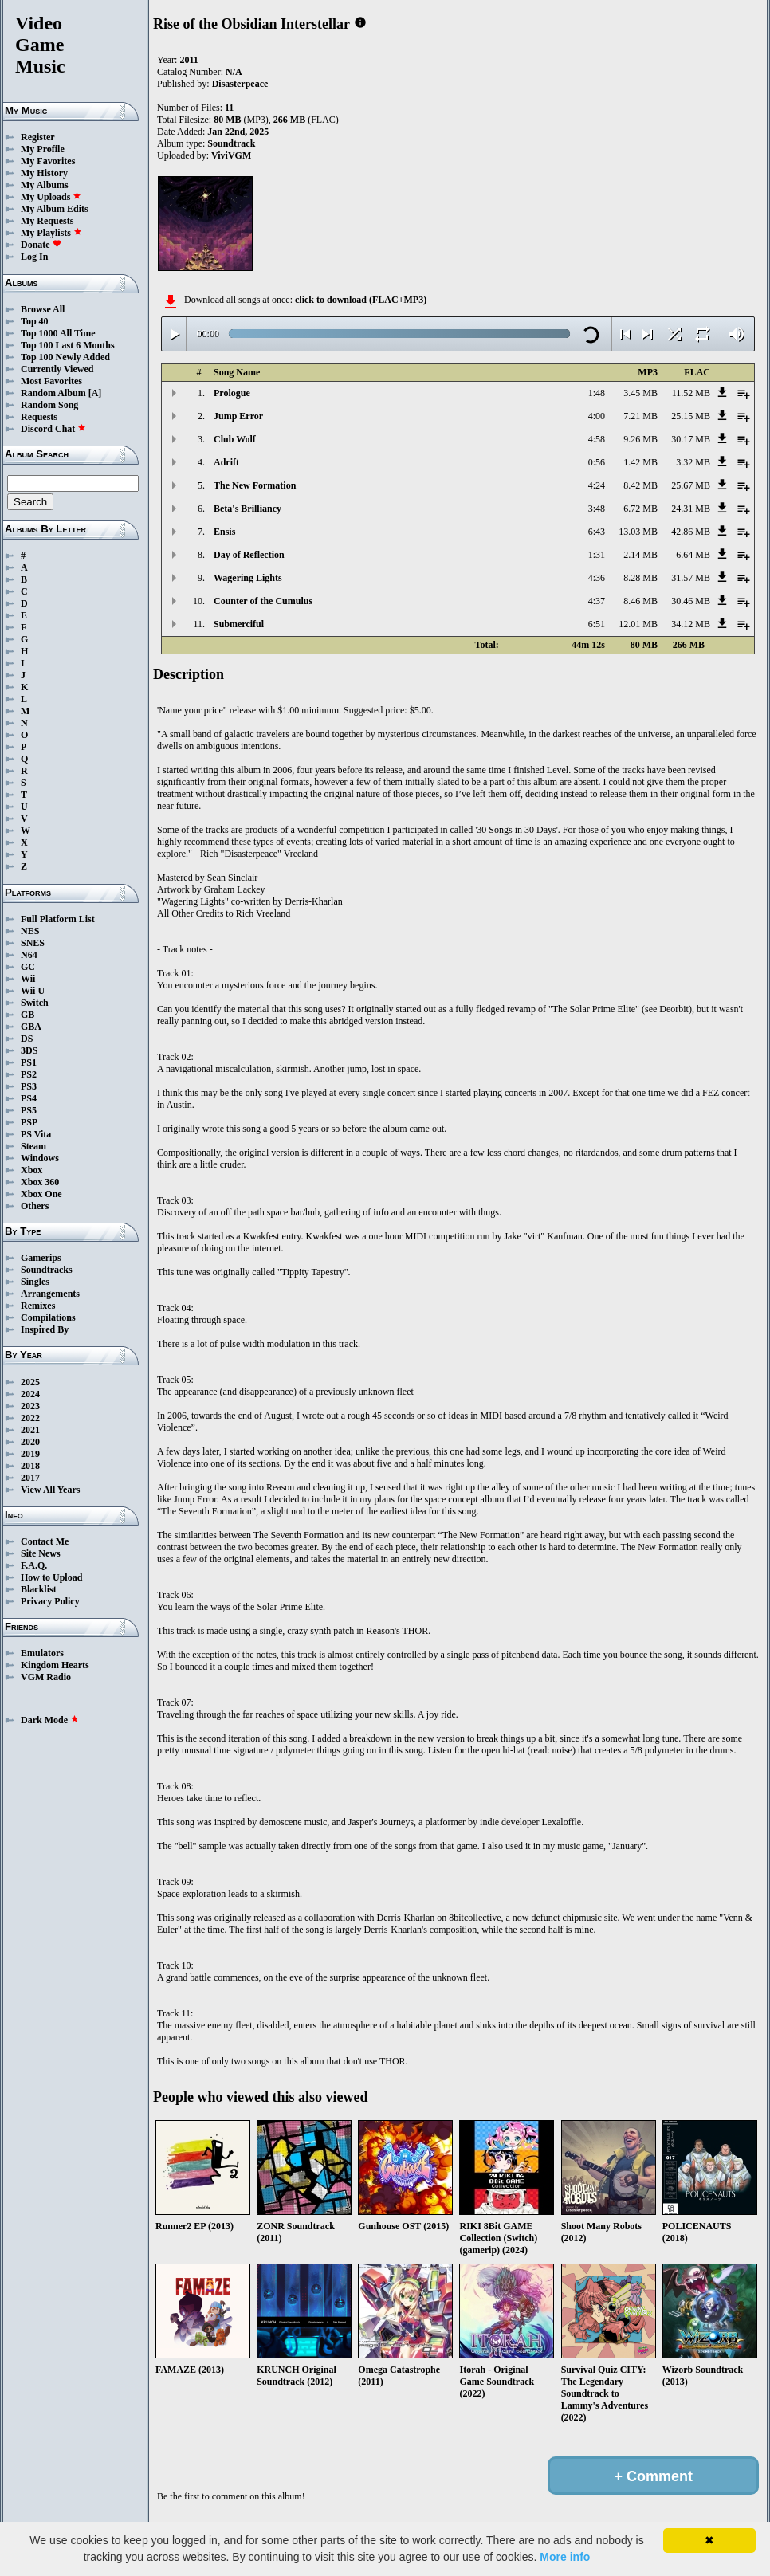 The width and height of the screenshot is (770, 2576). Describe the element at coordinates (51, 232) in the screenshot. I see `My Playlists` at that location.